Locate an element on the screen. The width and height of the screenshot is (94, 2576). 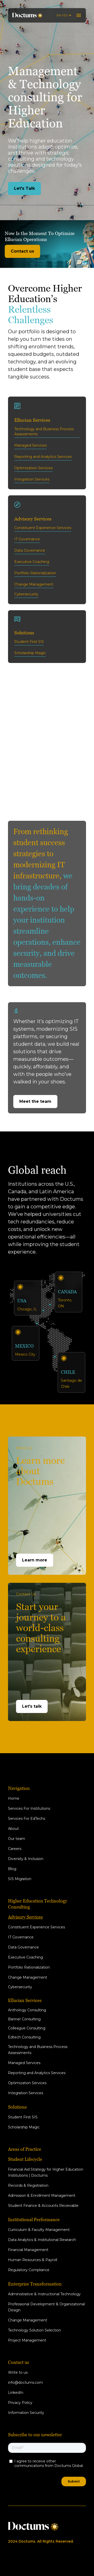
Learn more is located at coordinates (34, 1560).